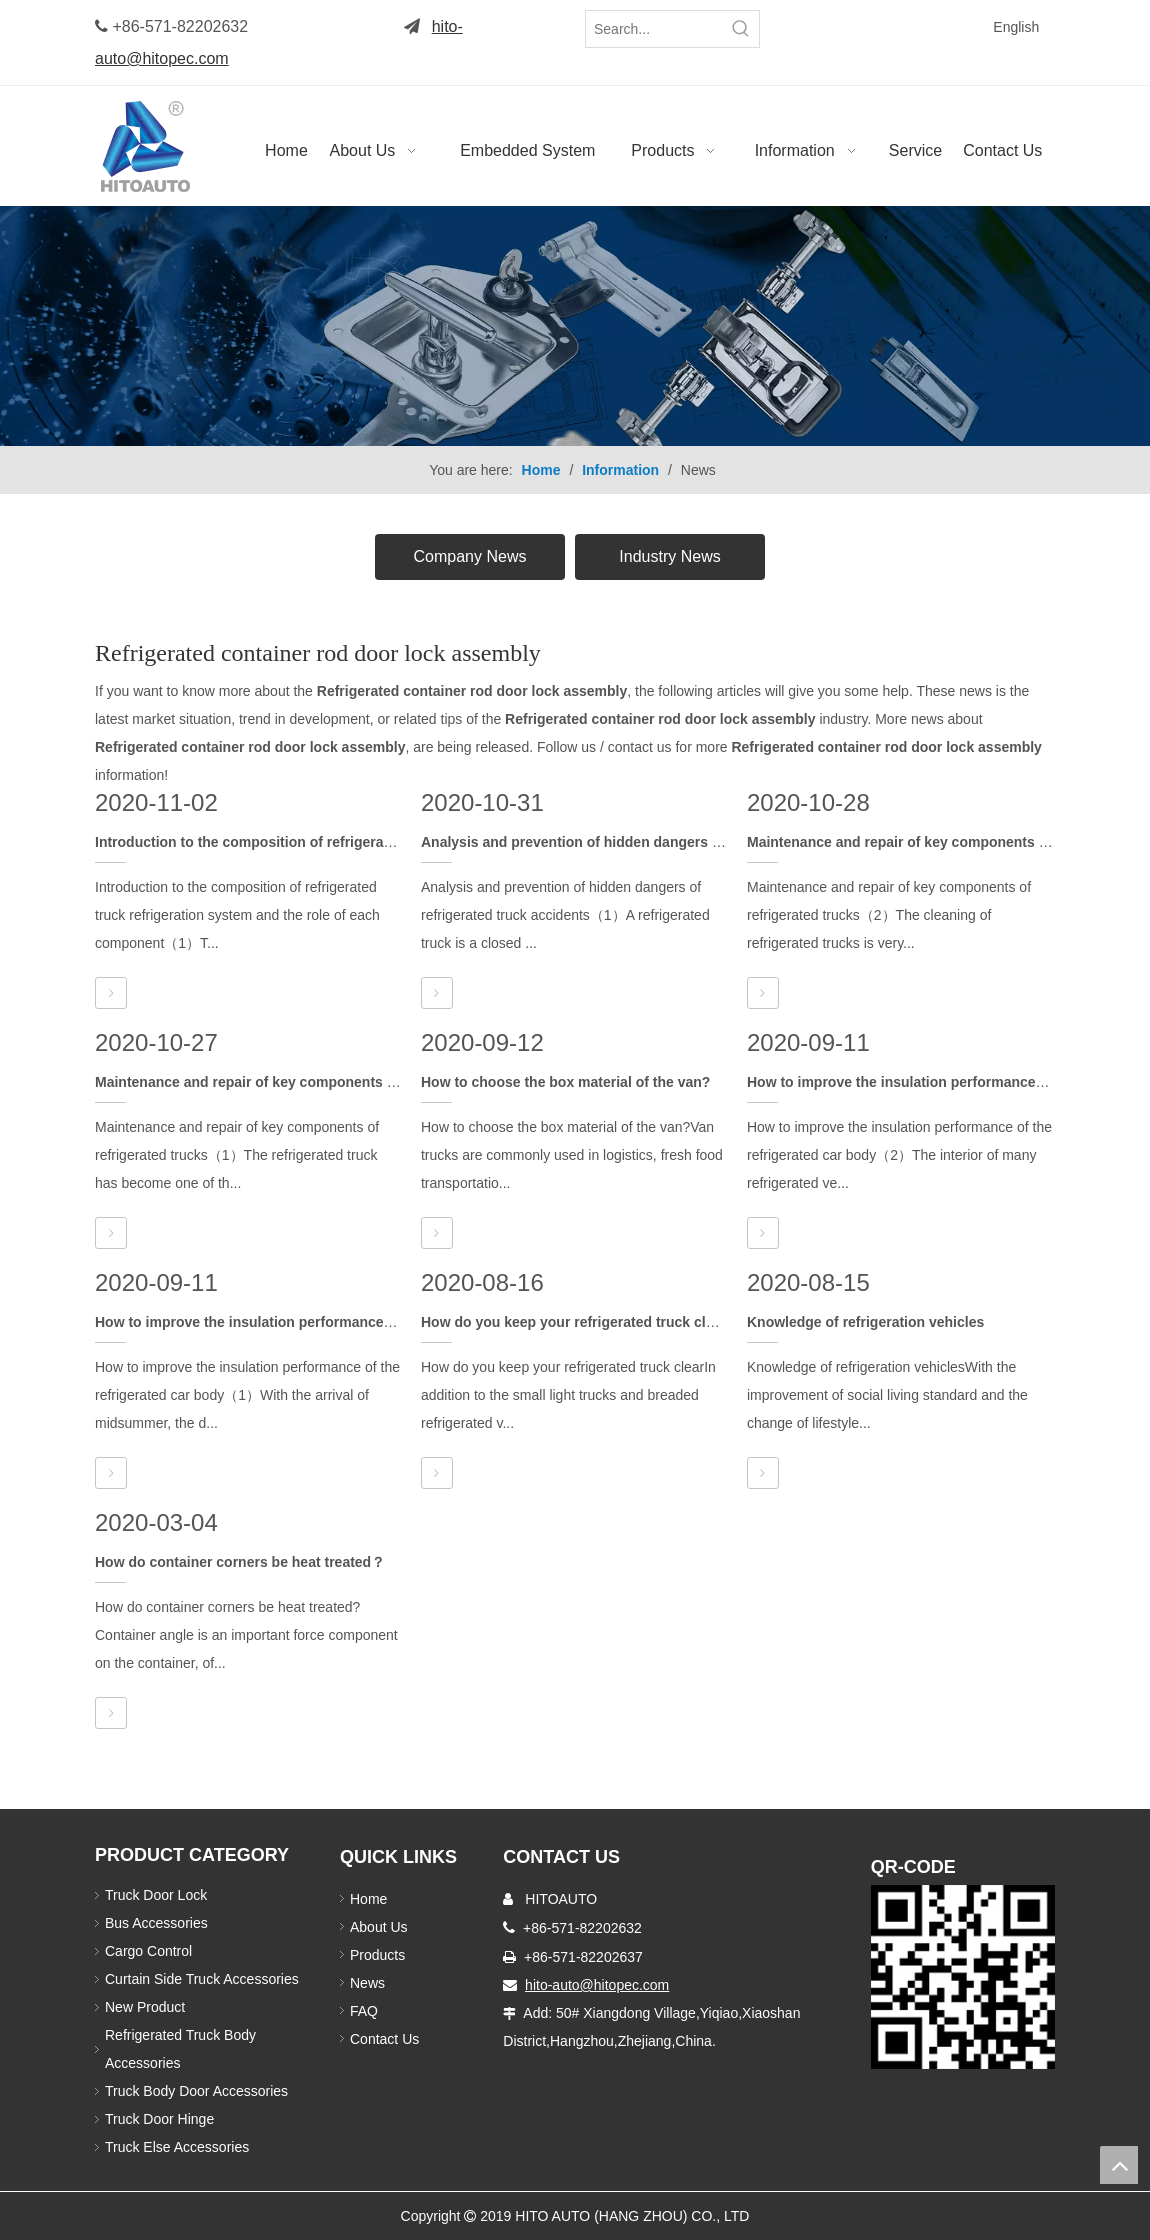 The width and height of the screenshot is (1150, 2240). What do you see at coordinates (202, 1979) in the screenshot?
I see `Curtain Side Truck Accessories` at bounding box center [202, 1979].